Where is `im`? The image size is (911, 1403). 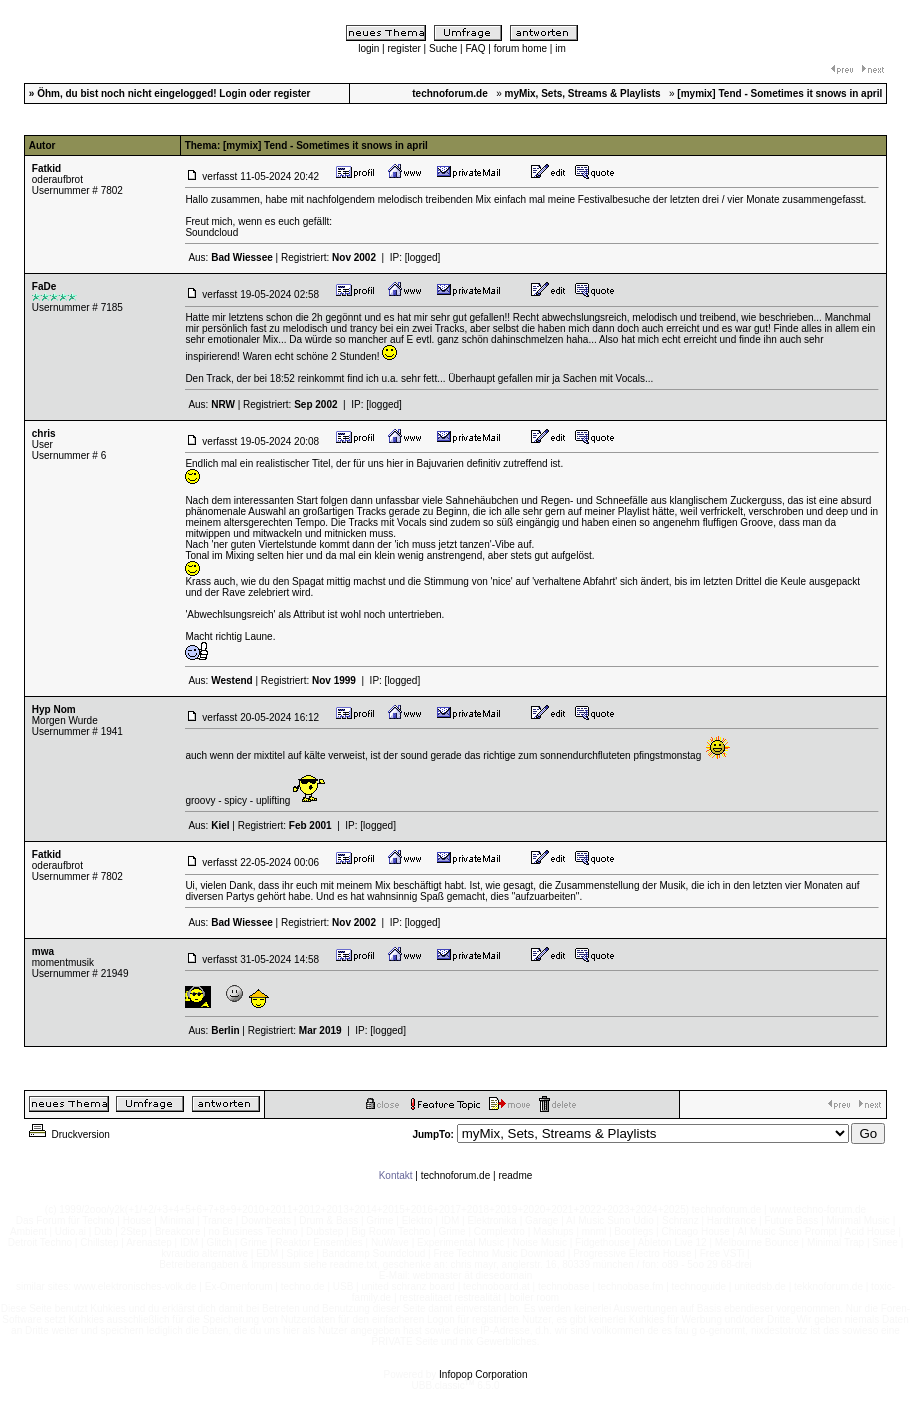
im is located at coordinates (560, 48).